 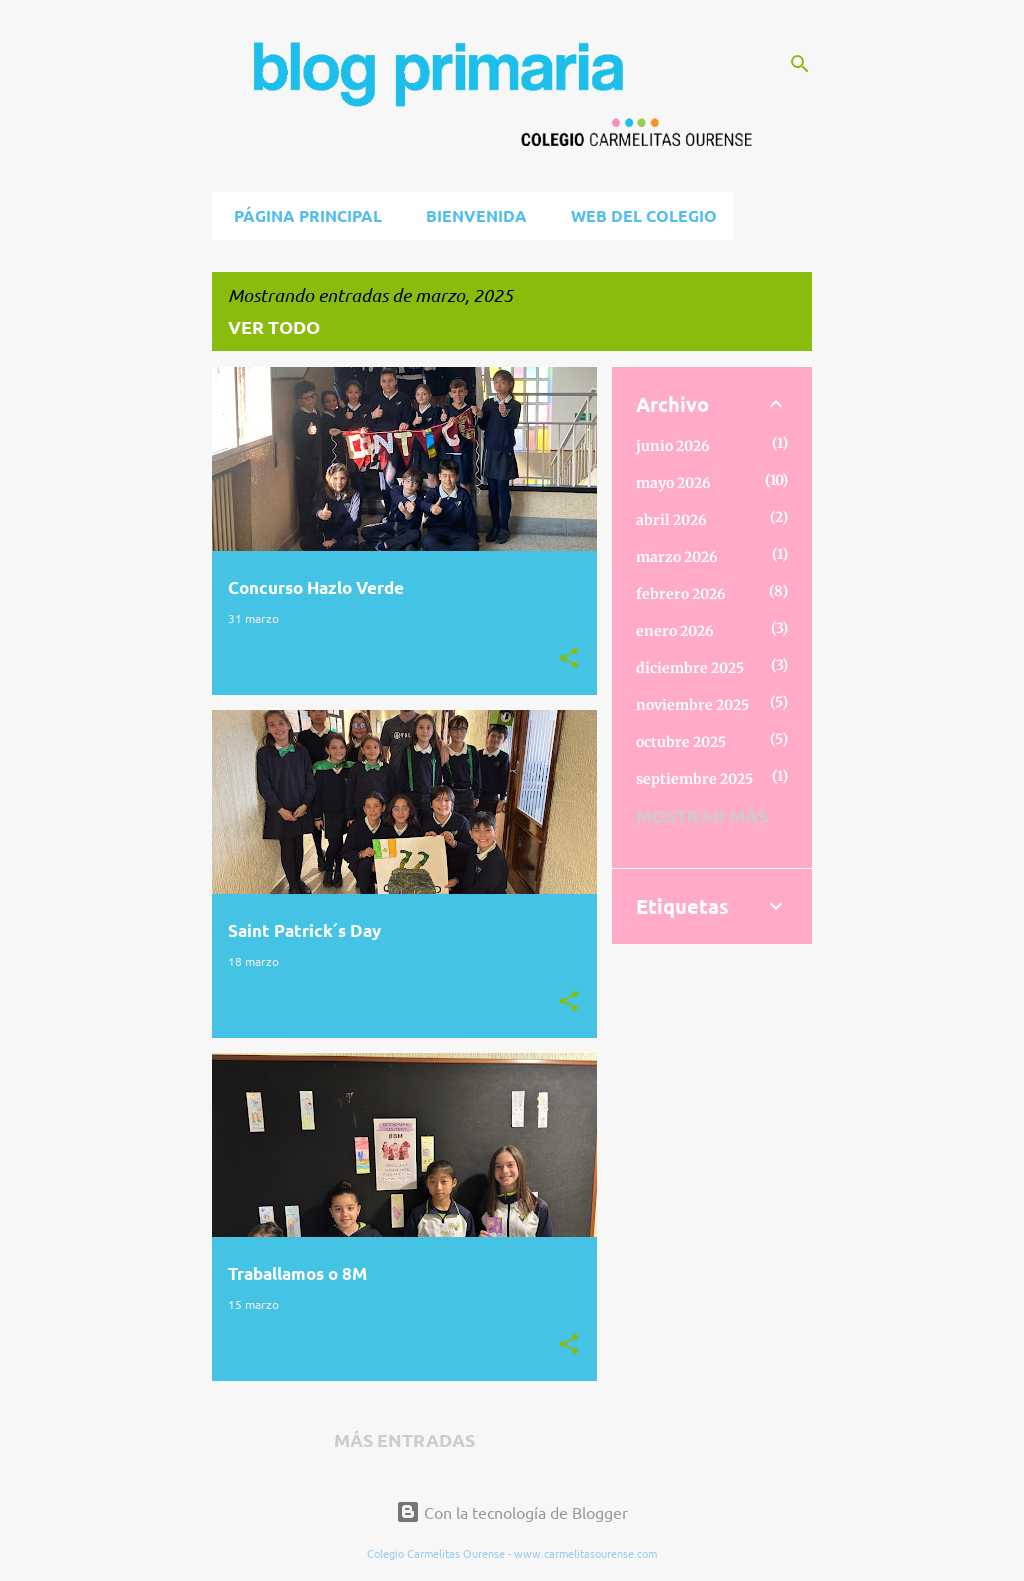 I want to click on [button], so click(x=569, y=658).